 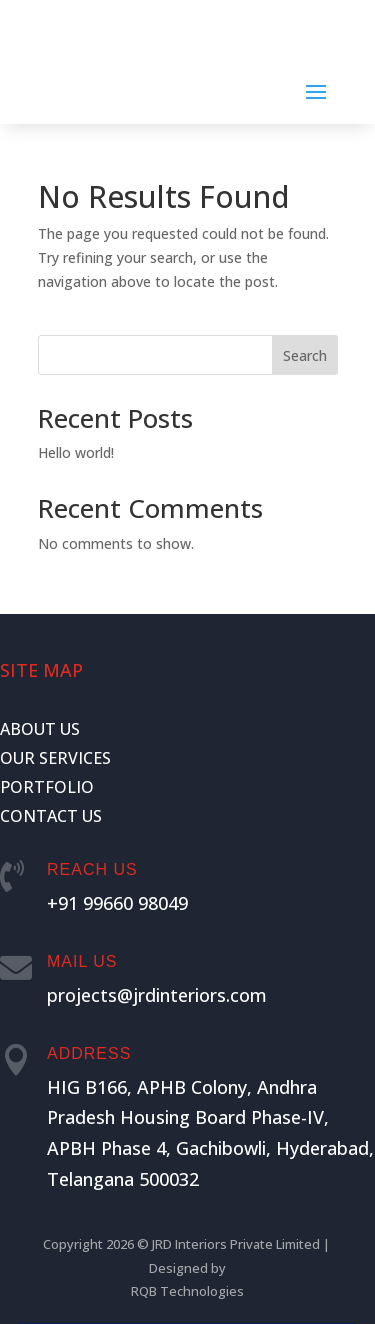 What do you see at coordinates (76, 452) in the screenshot?
I see `Hello world!` at bounding box center [76, 452].